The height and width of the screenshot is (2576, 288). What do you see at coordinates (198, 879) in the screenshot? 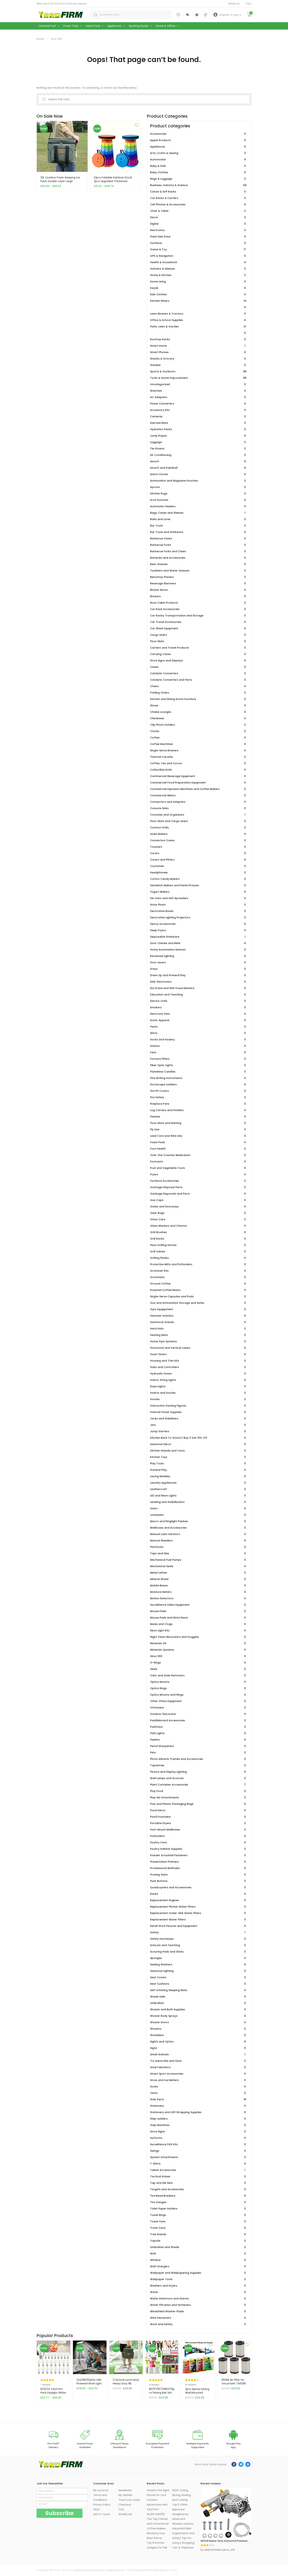
I see `Cotton Candy Makers` at bounding box center [198, 879].